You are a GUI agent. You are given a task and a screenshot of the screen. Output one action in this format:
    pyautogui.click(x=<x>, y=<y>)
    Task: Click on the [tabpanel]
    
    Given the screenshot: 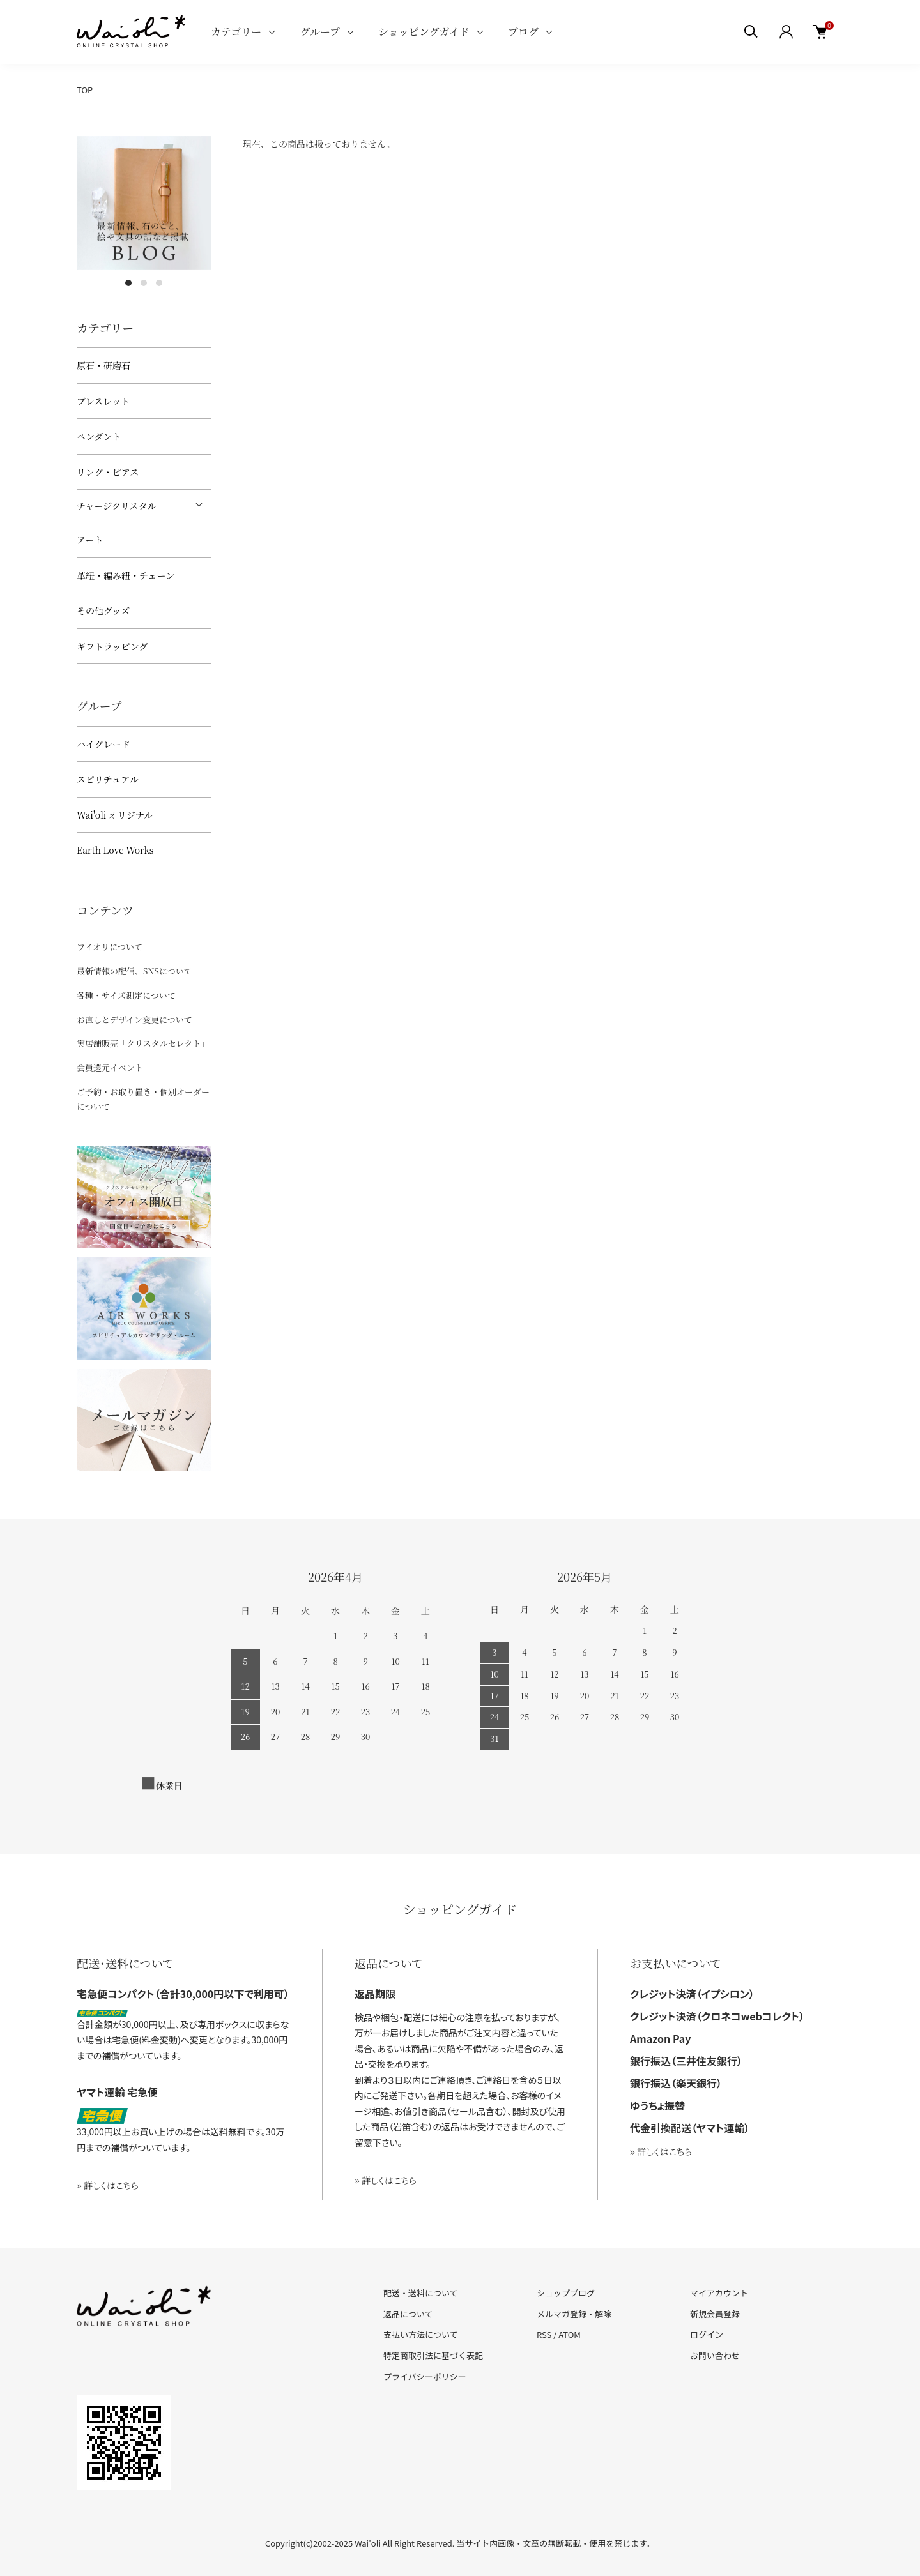 What is the action you would take?
    pyautogui.click(x=144, y=203)
    